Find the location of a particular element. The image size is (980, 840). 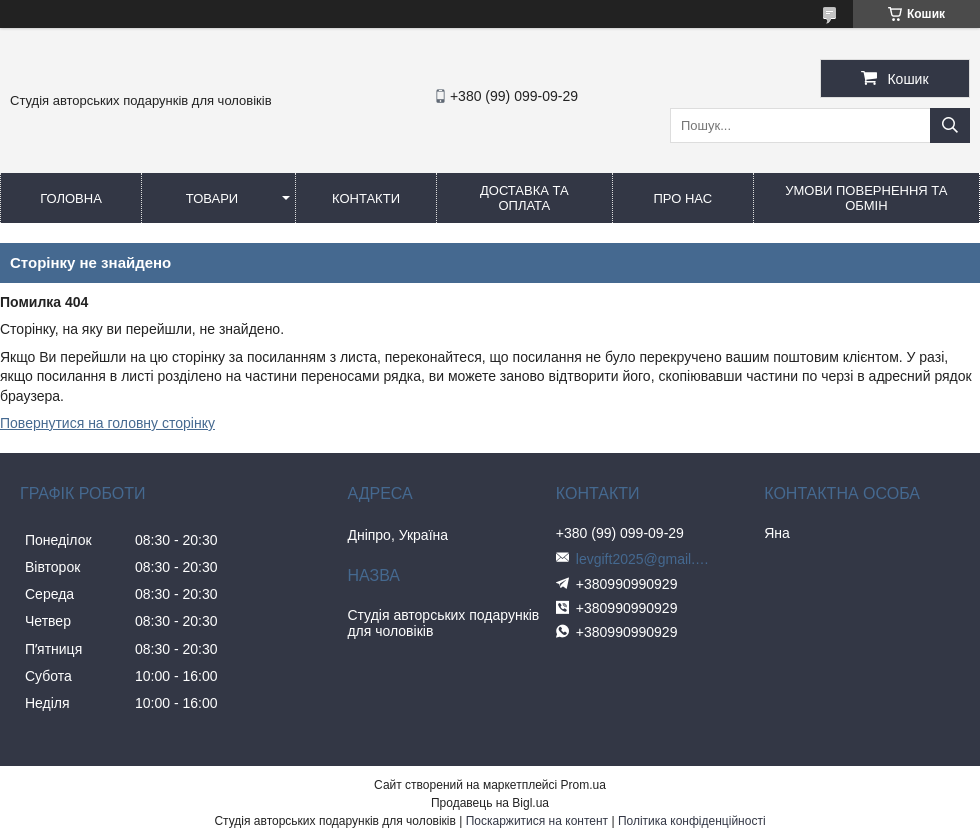

[Шукати] is located at coordinates (950, 125).